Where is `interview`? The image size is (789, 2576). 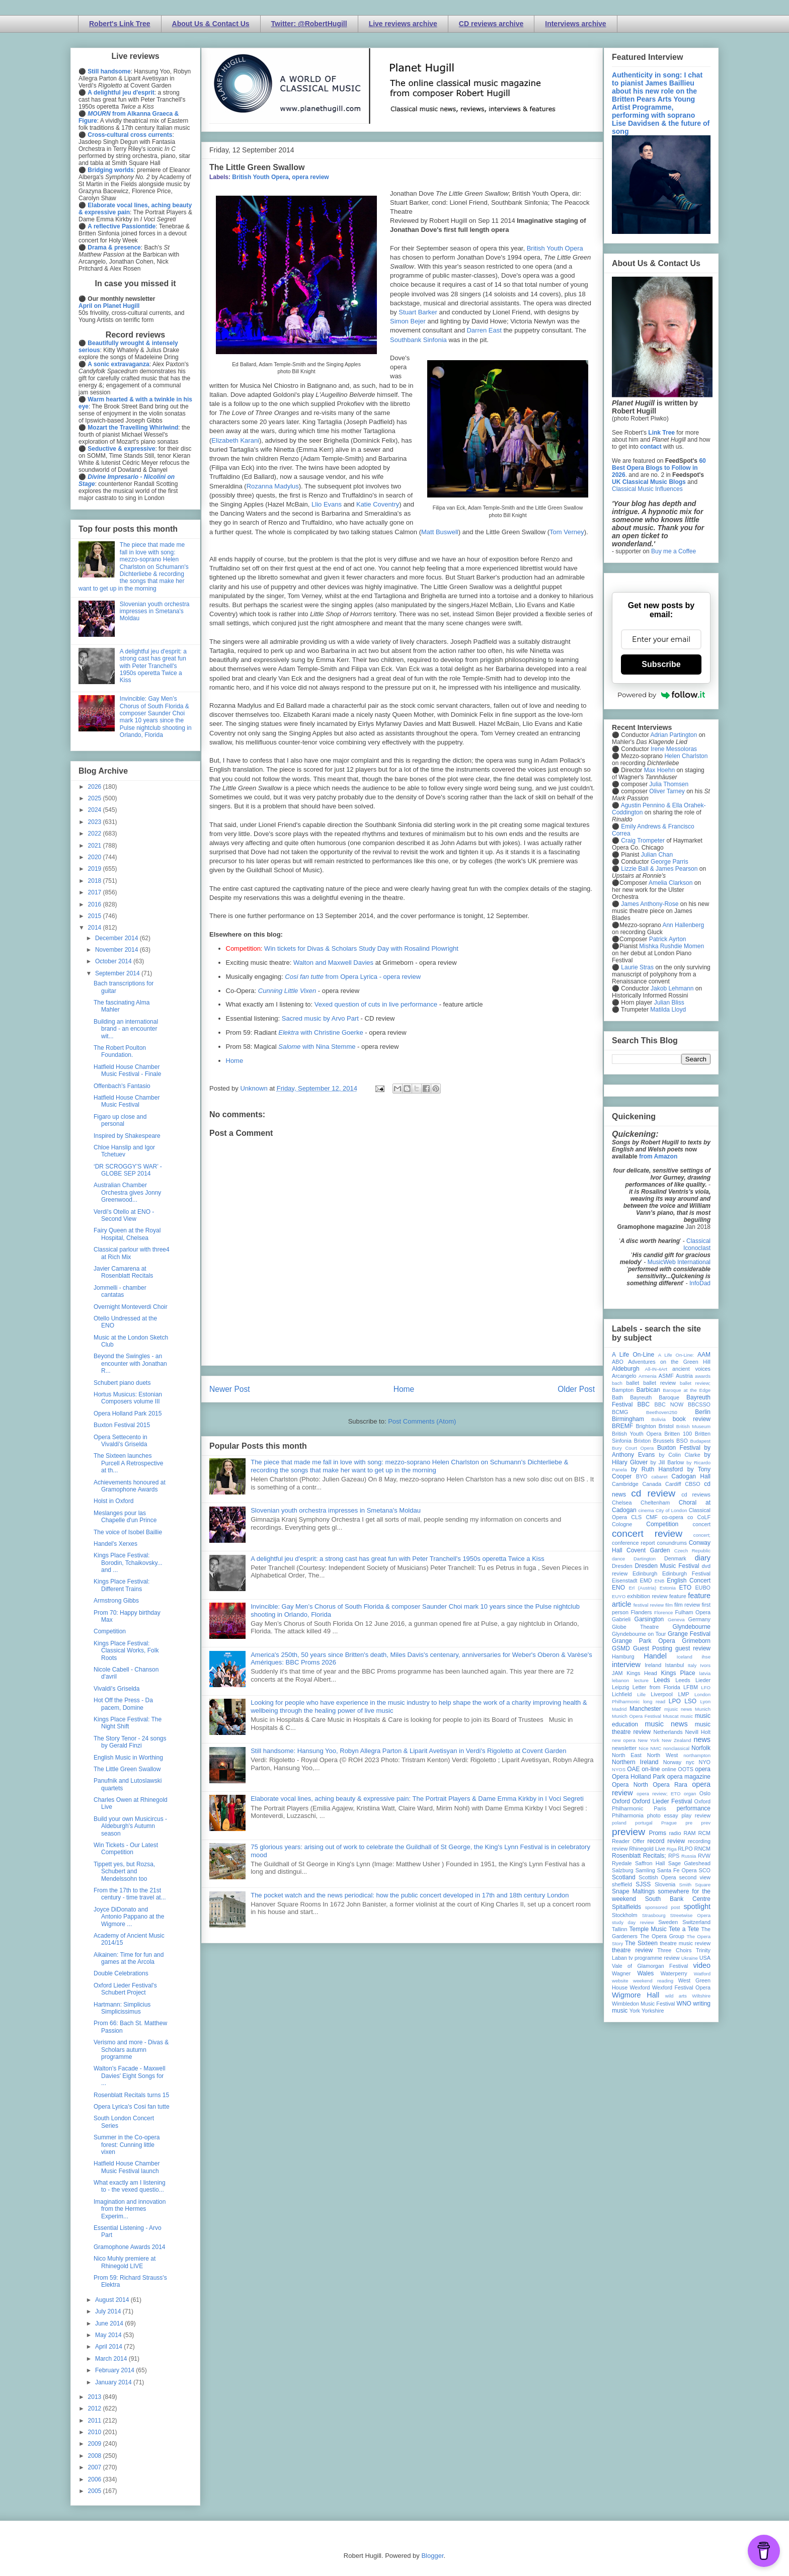 interview is located at coordinates (626, 1664).